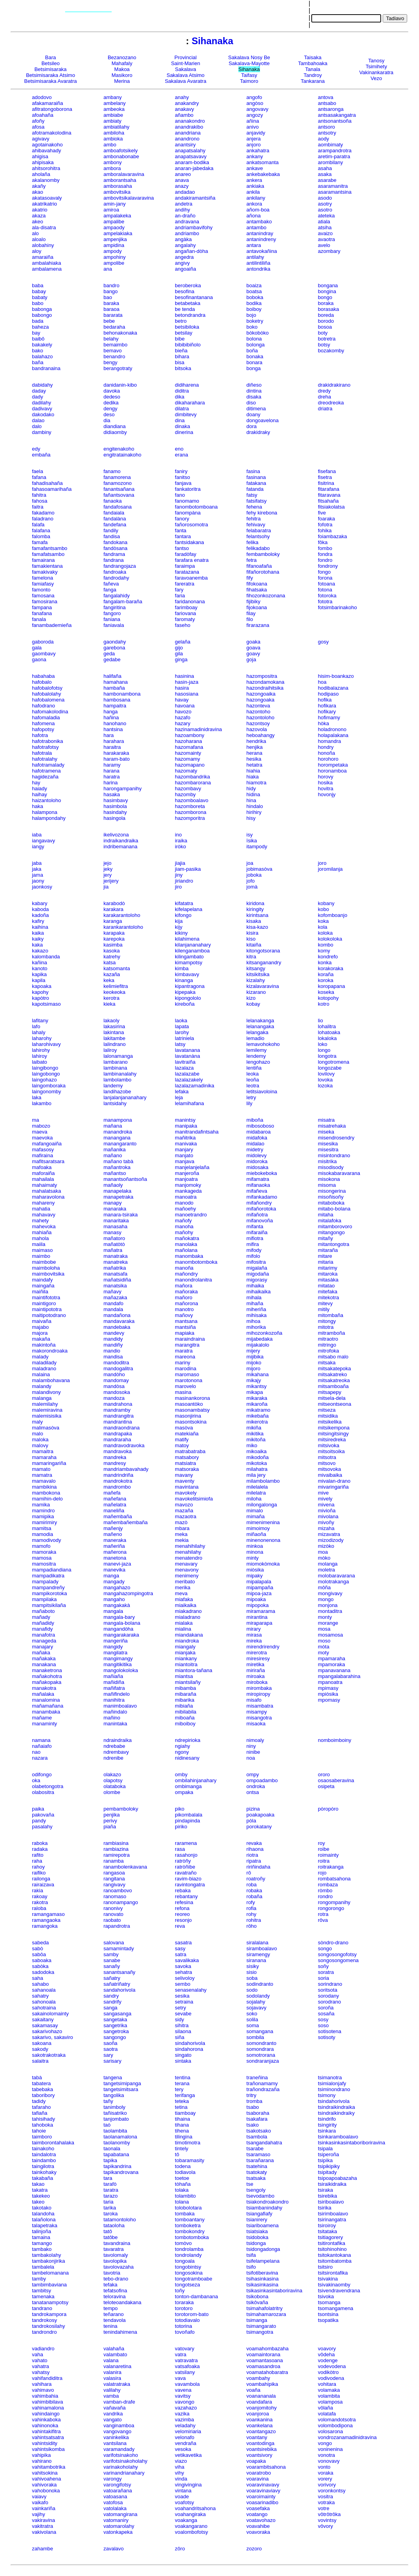 The width and height of the screenshot is (419, 2576). Describe the element at coordinates (114, 1505) in the screenshot. I see `mañelatra` at that location.